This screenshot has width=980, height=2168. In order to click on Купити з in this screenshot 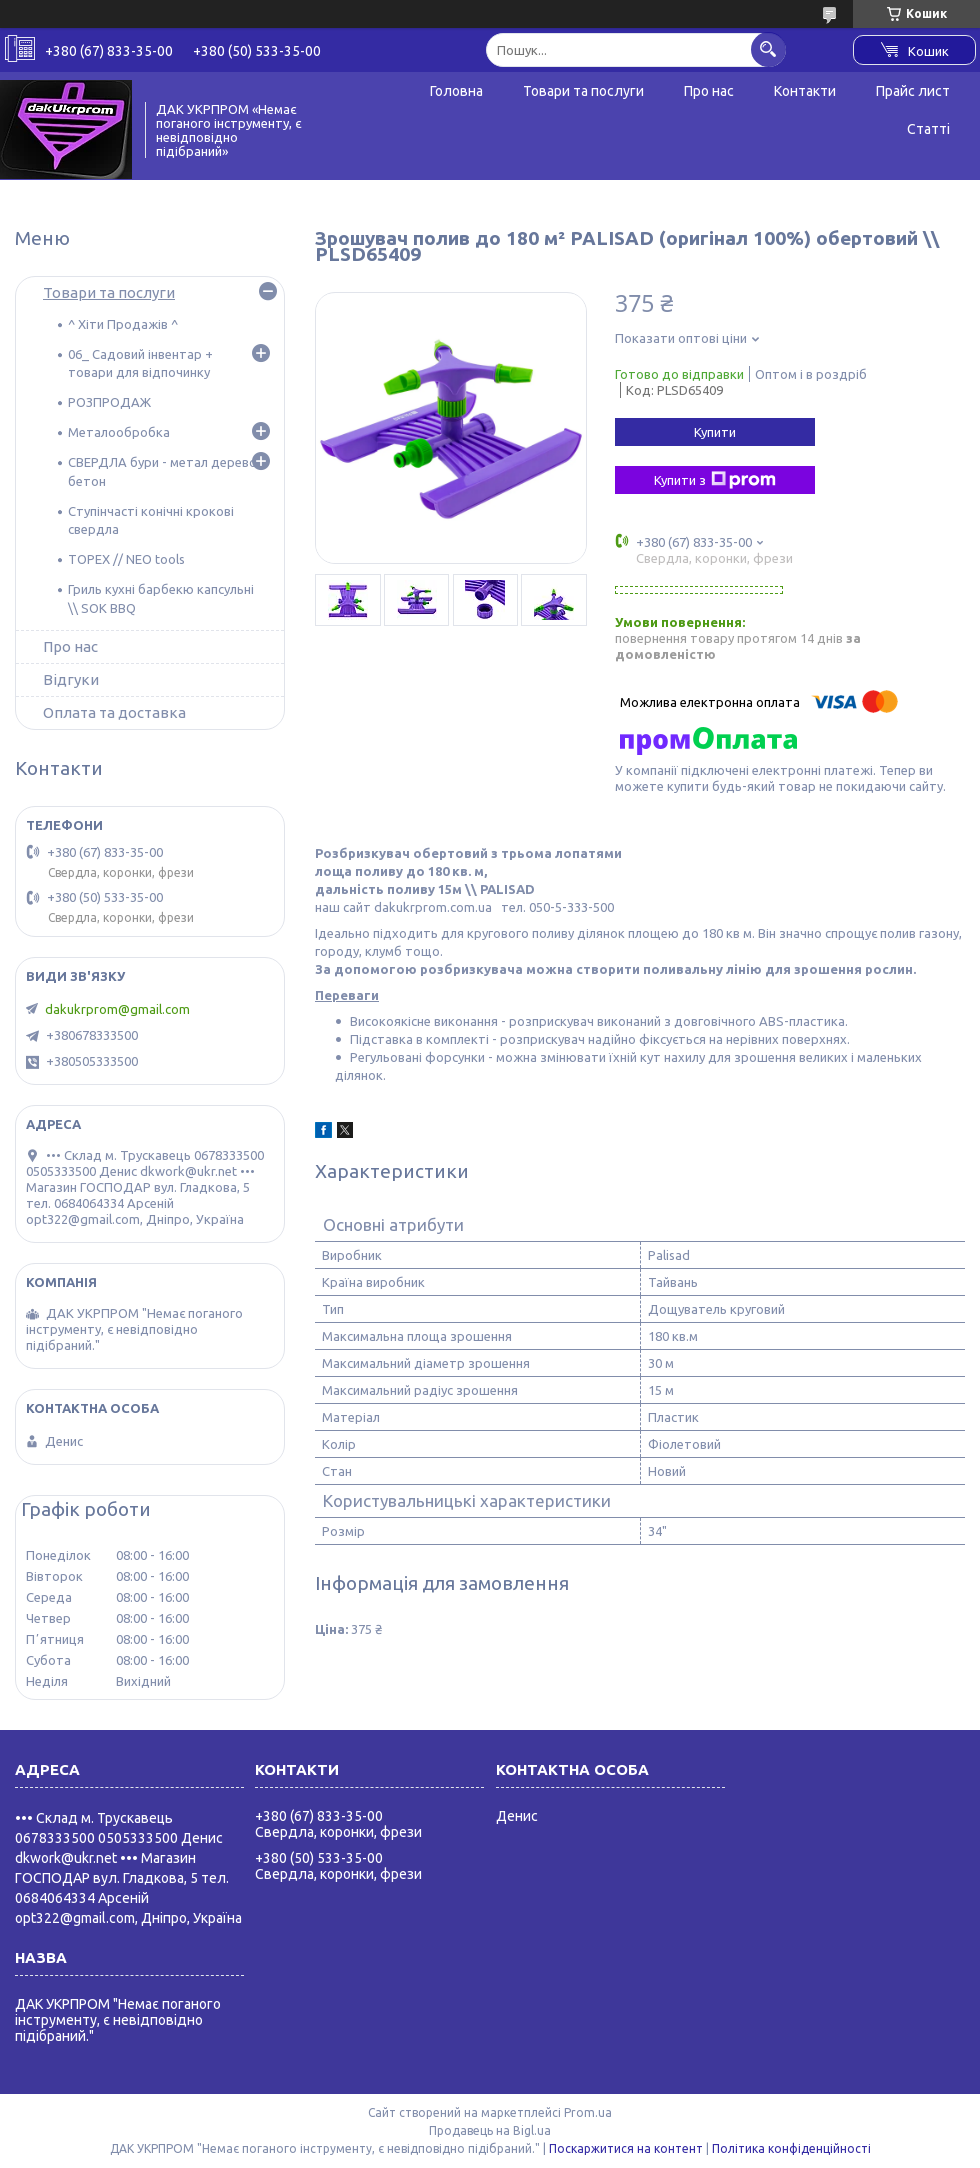, I will do `click(715, 480)`.